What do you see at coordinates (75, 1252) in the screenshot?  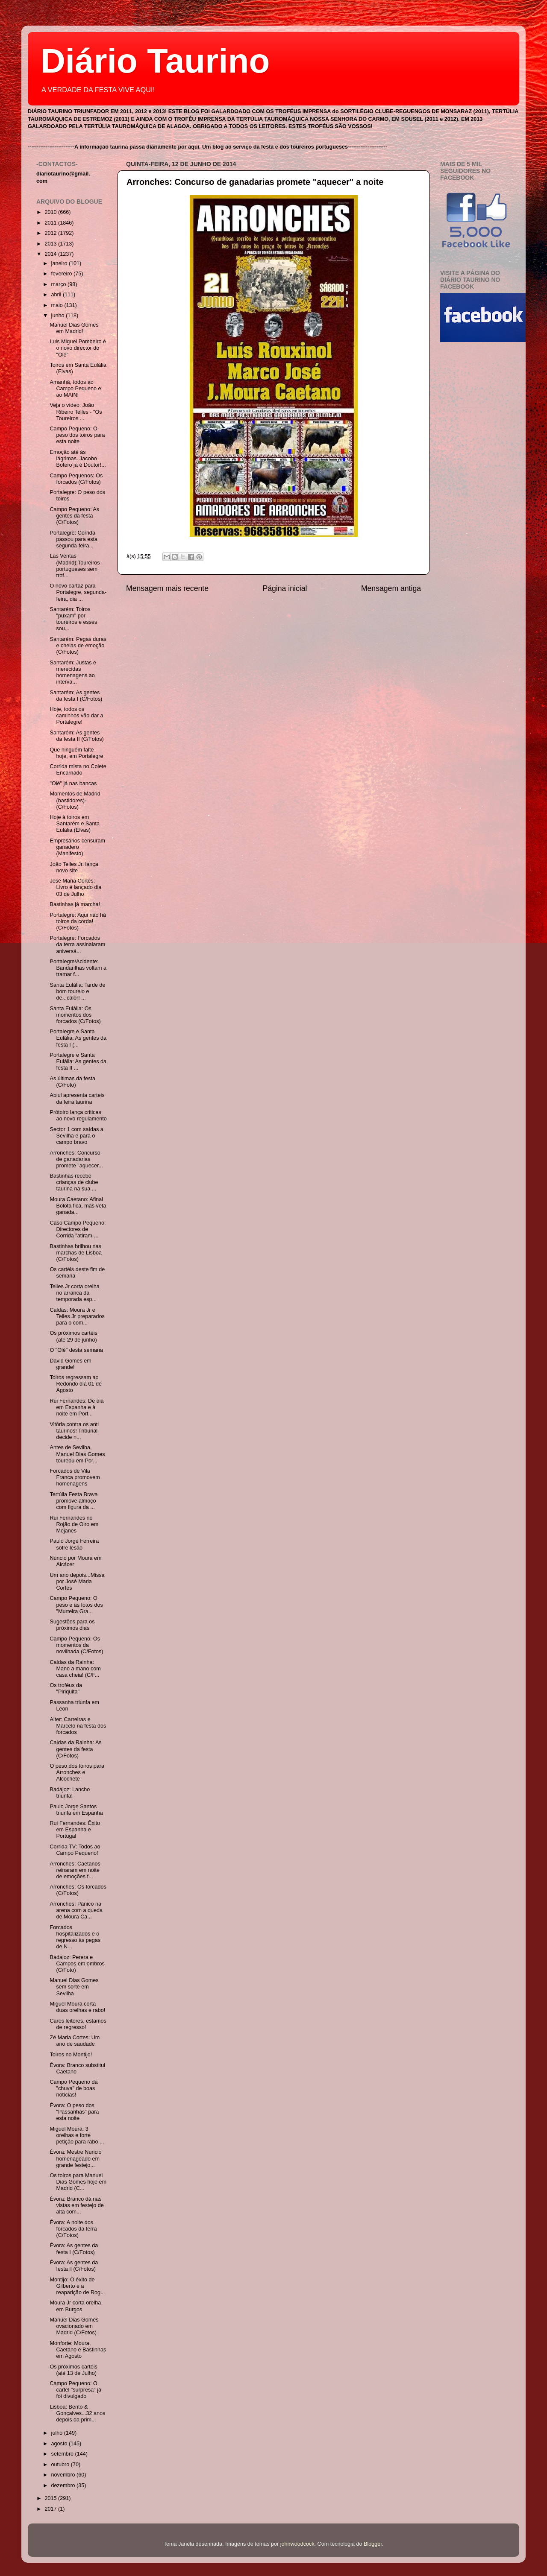 I see `Bastinhas brilhou nas marchas de Lisboa (C/Fotos)` at bounding box center [75, 1252].